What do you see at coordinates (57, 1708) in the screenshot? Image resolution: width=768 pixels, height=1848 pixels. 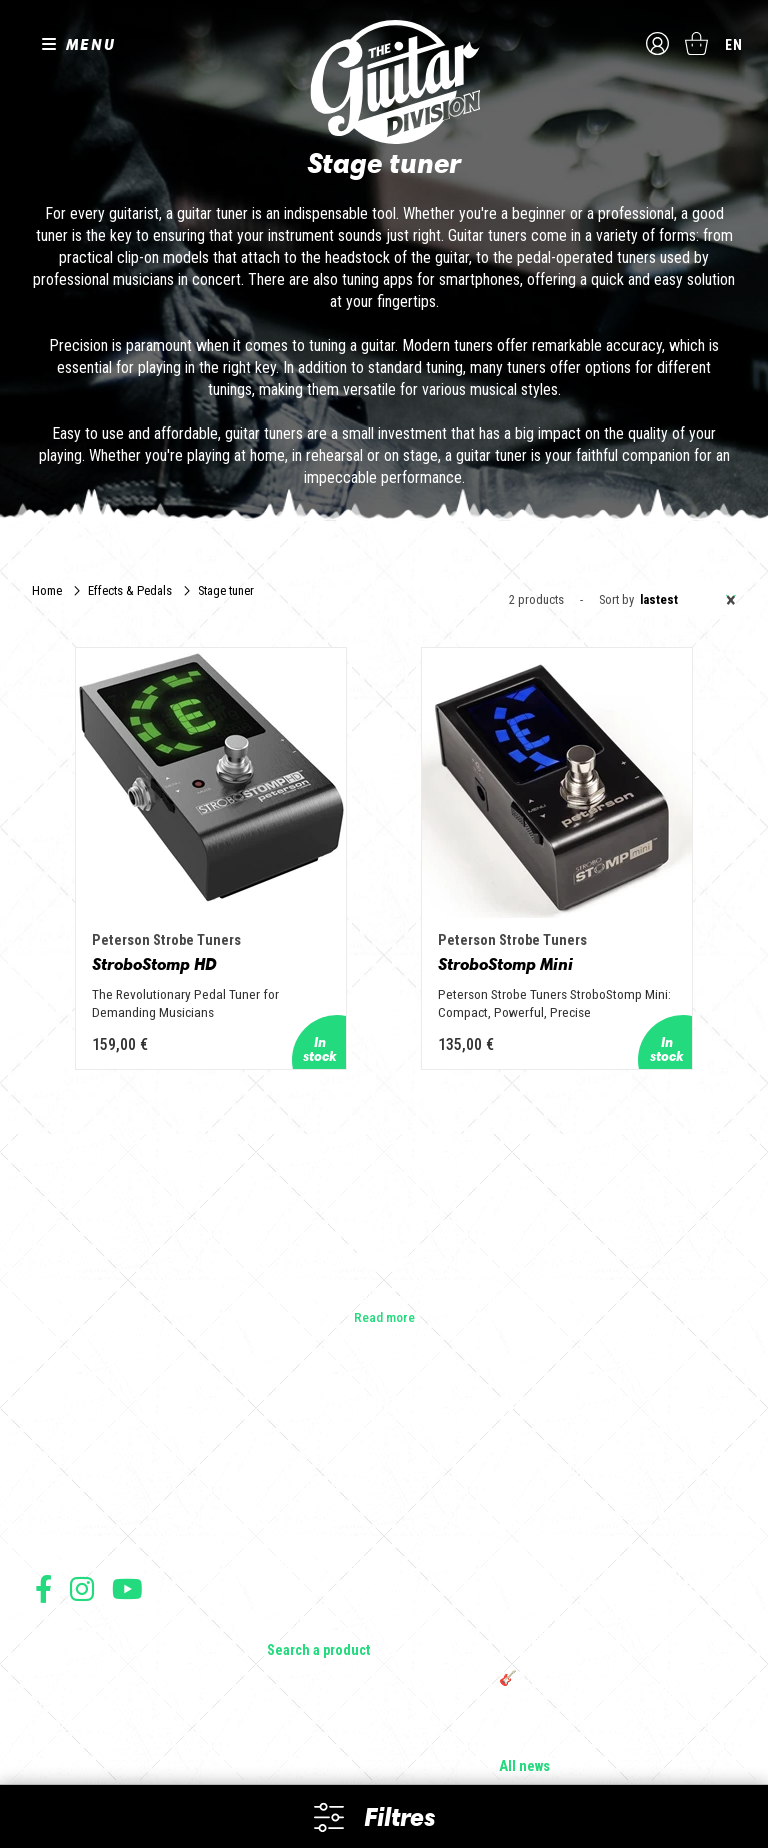 I see `Shipping` at bounding box center [57, 1708].